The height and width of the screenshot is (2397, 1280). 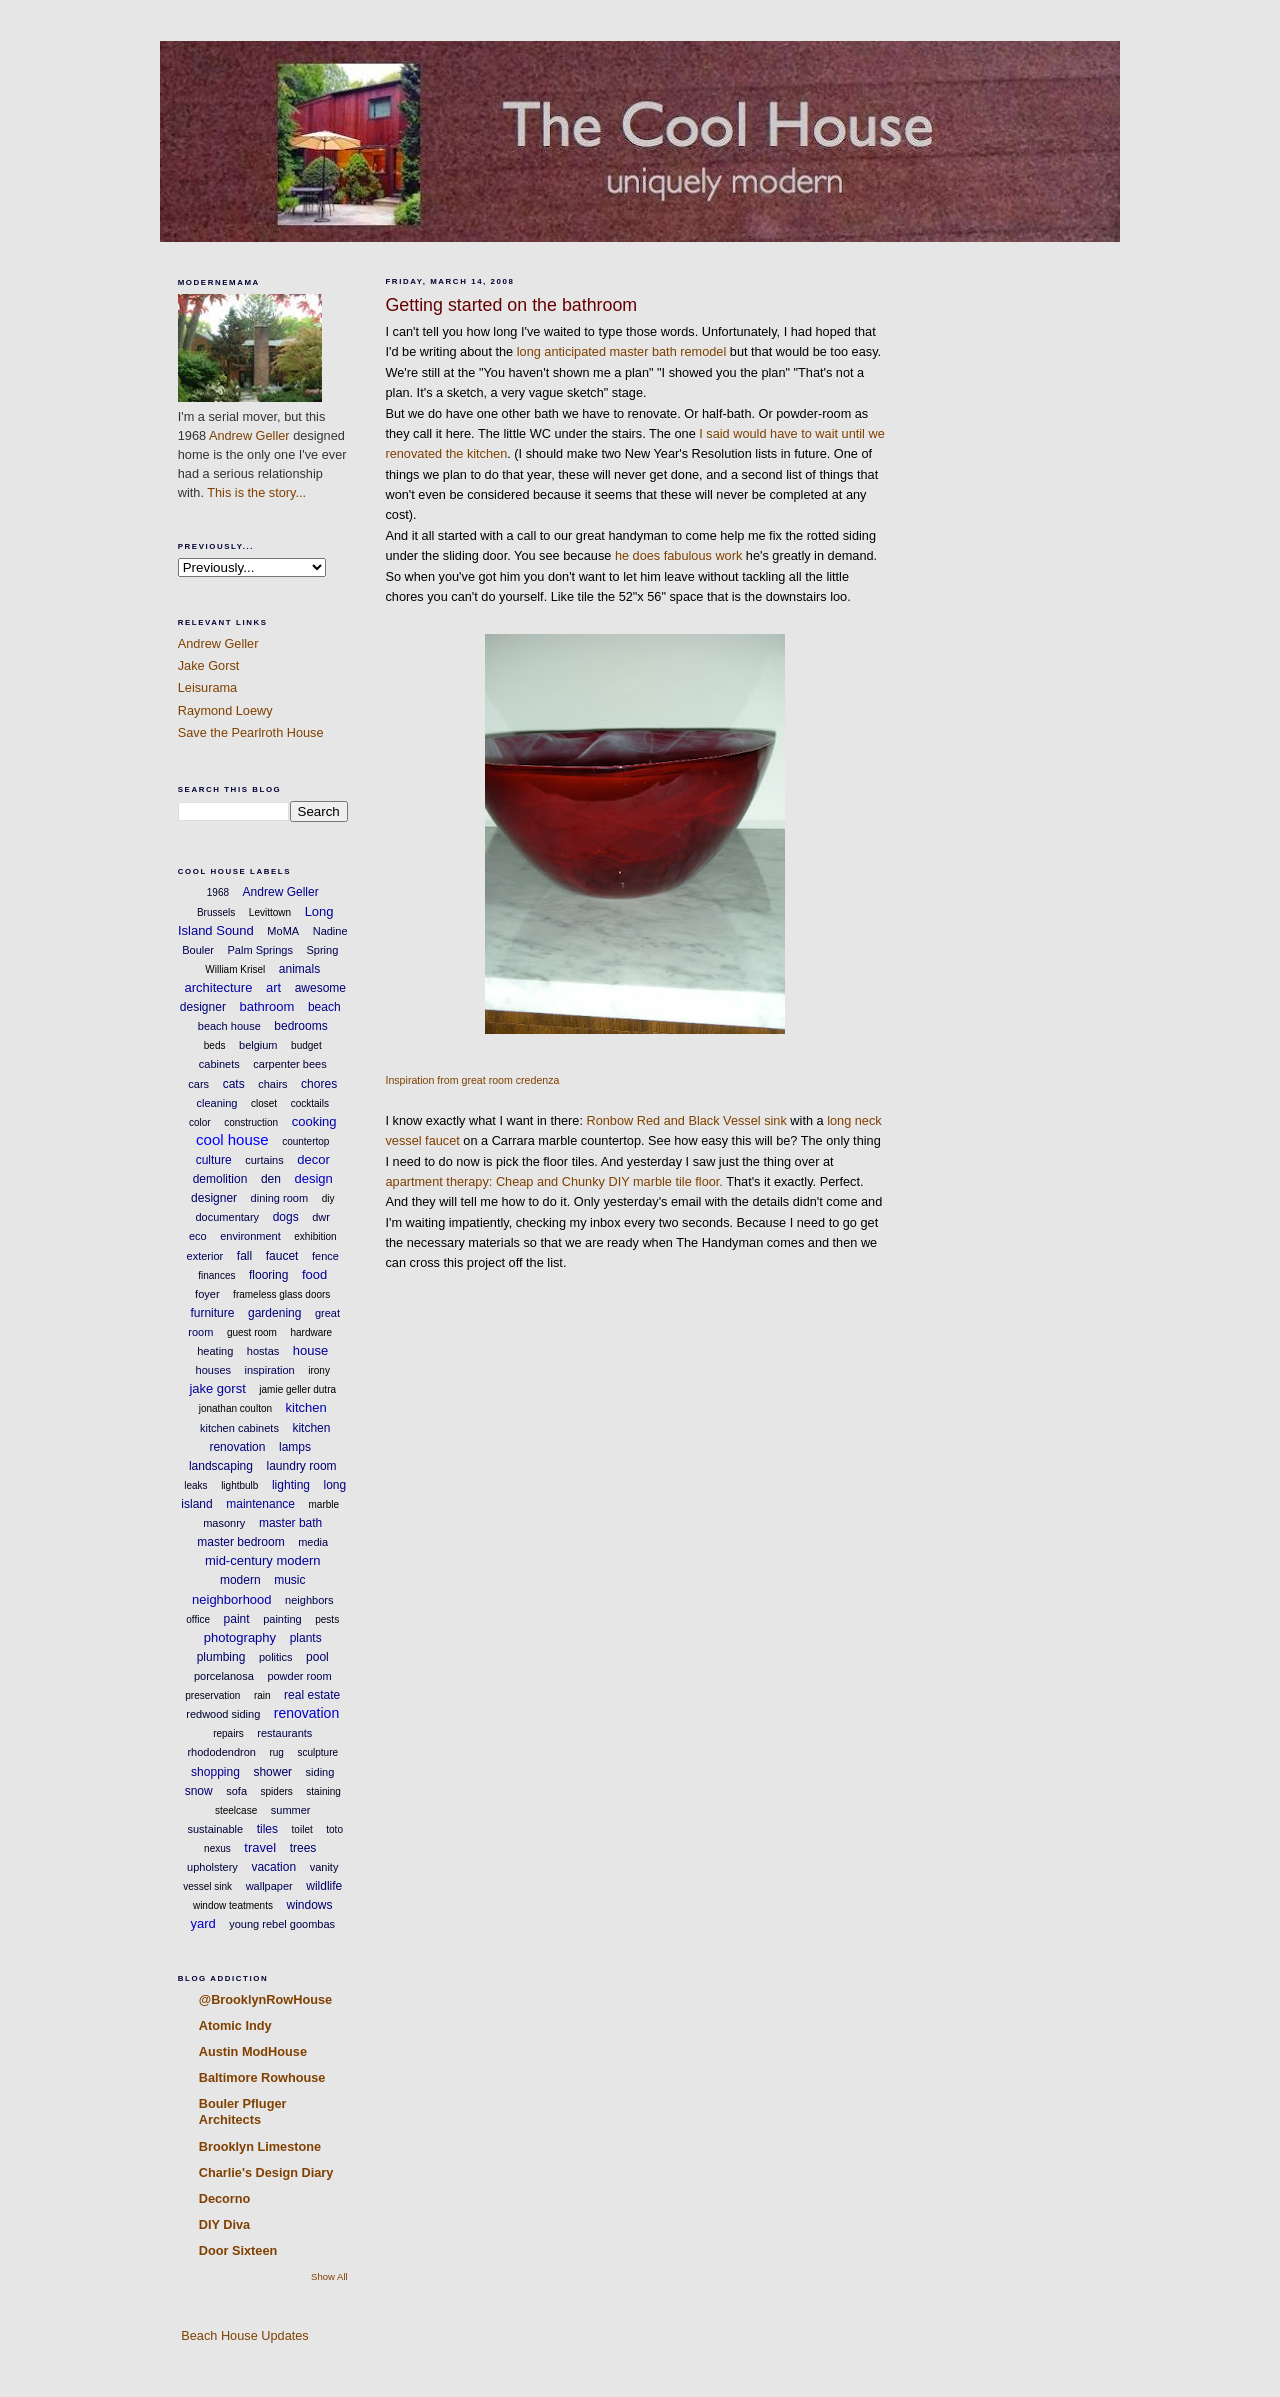 What do you see at coordinates (297, 1389) in the screenshot?
I see `jamie geller dutra` at bounding box center [297, 1389].